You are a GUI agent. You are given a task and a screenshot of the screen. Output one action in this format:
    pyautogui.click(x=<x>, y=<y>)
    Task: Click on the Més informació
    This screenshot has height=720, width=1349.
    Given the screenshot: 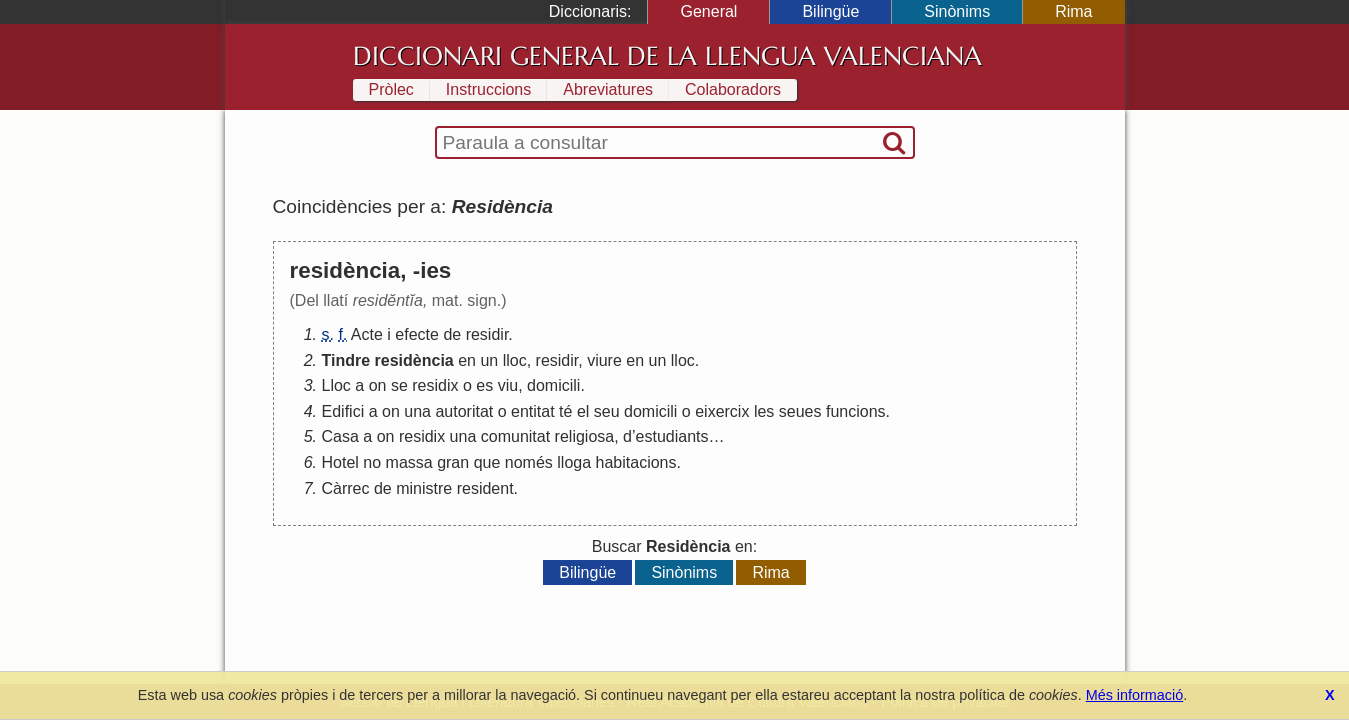 What is the action you would take?
    pyautogui.click(x=1135, y=695)
    